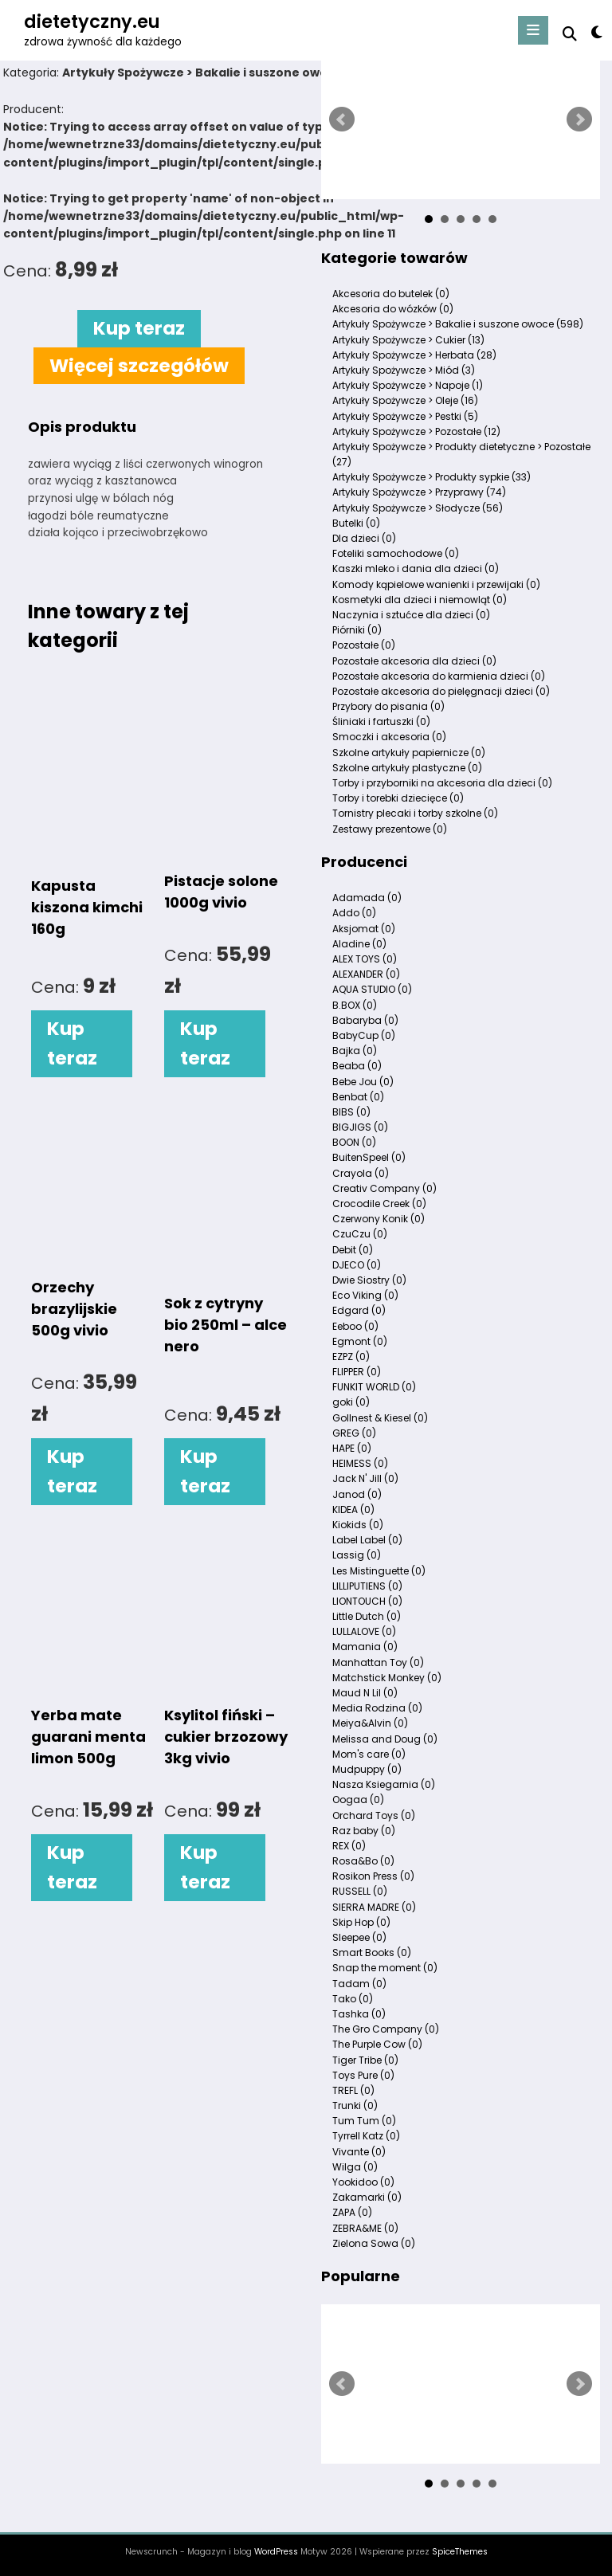  What do you see at coordinates (359, 1891) in the screenshot?
I see `RUSSELL` at bounding box center [359, 1891].